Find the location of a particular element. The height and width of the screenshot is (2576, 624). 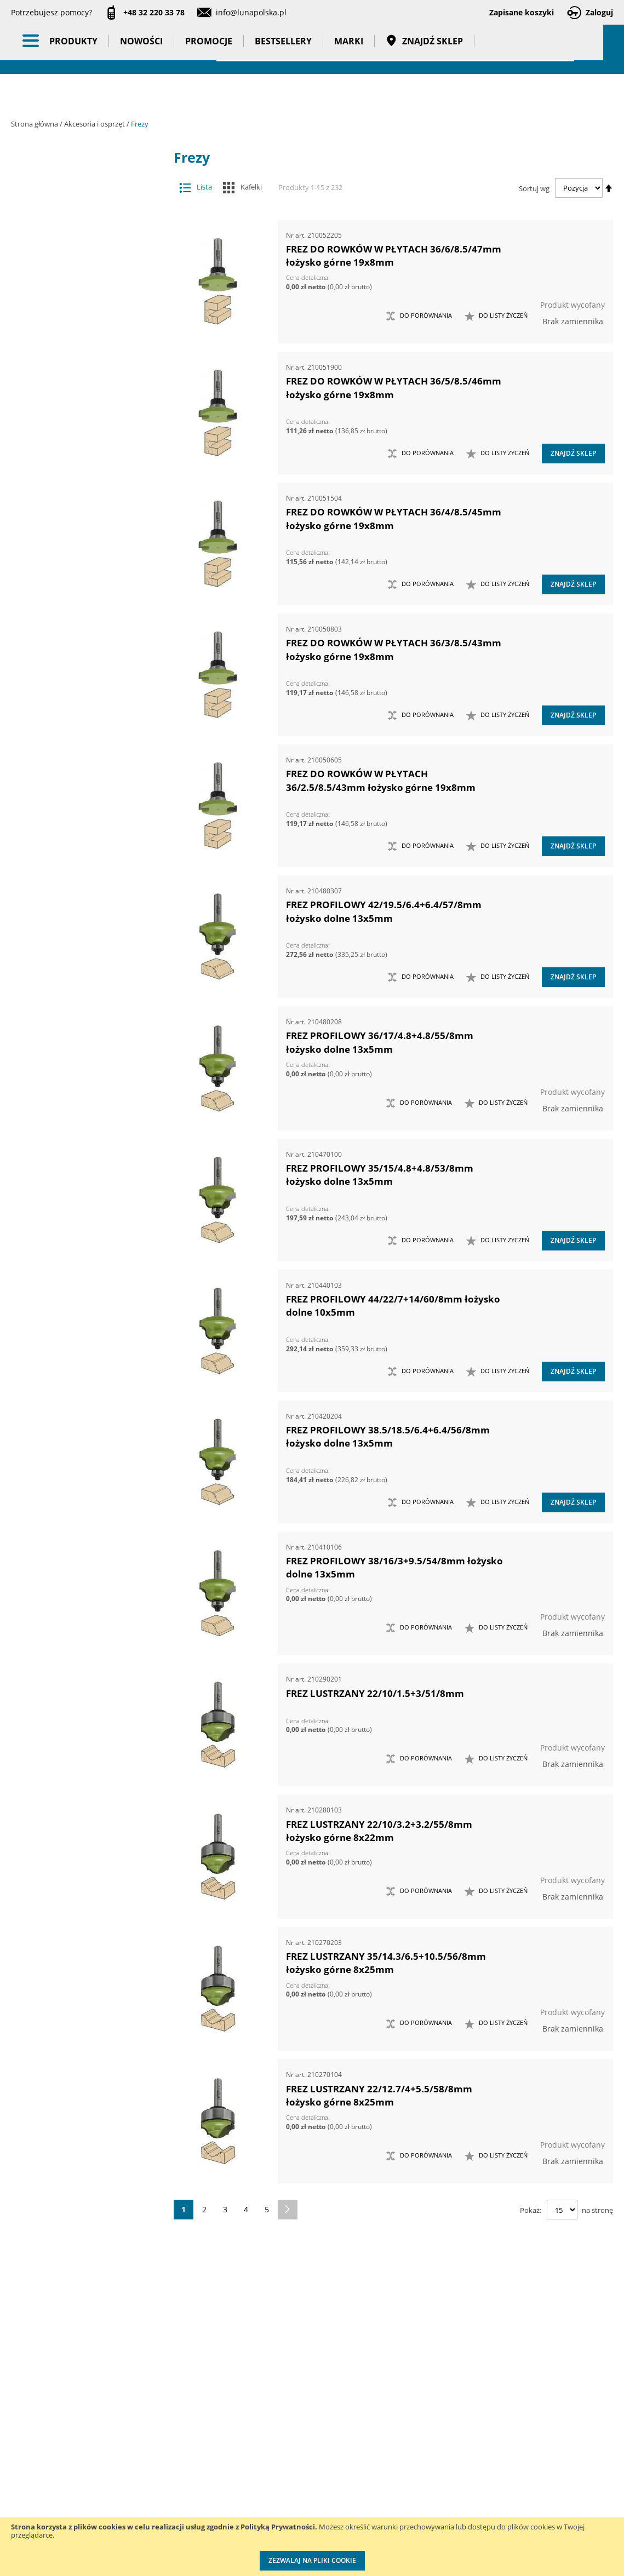

Akcesoria i osprzęt is located at coordinates (95, 124).